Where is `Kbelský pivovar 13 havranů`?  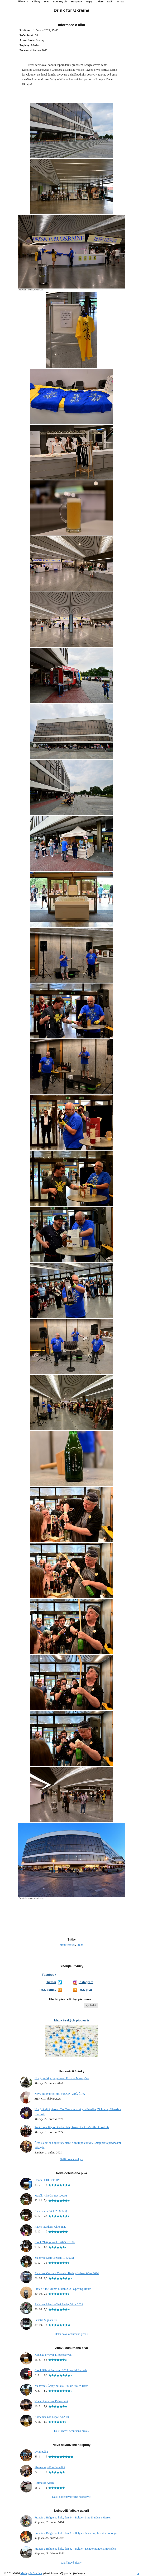 Kbelský pivovar 13 havranů is located at coordinates (51, 2401).